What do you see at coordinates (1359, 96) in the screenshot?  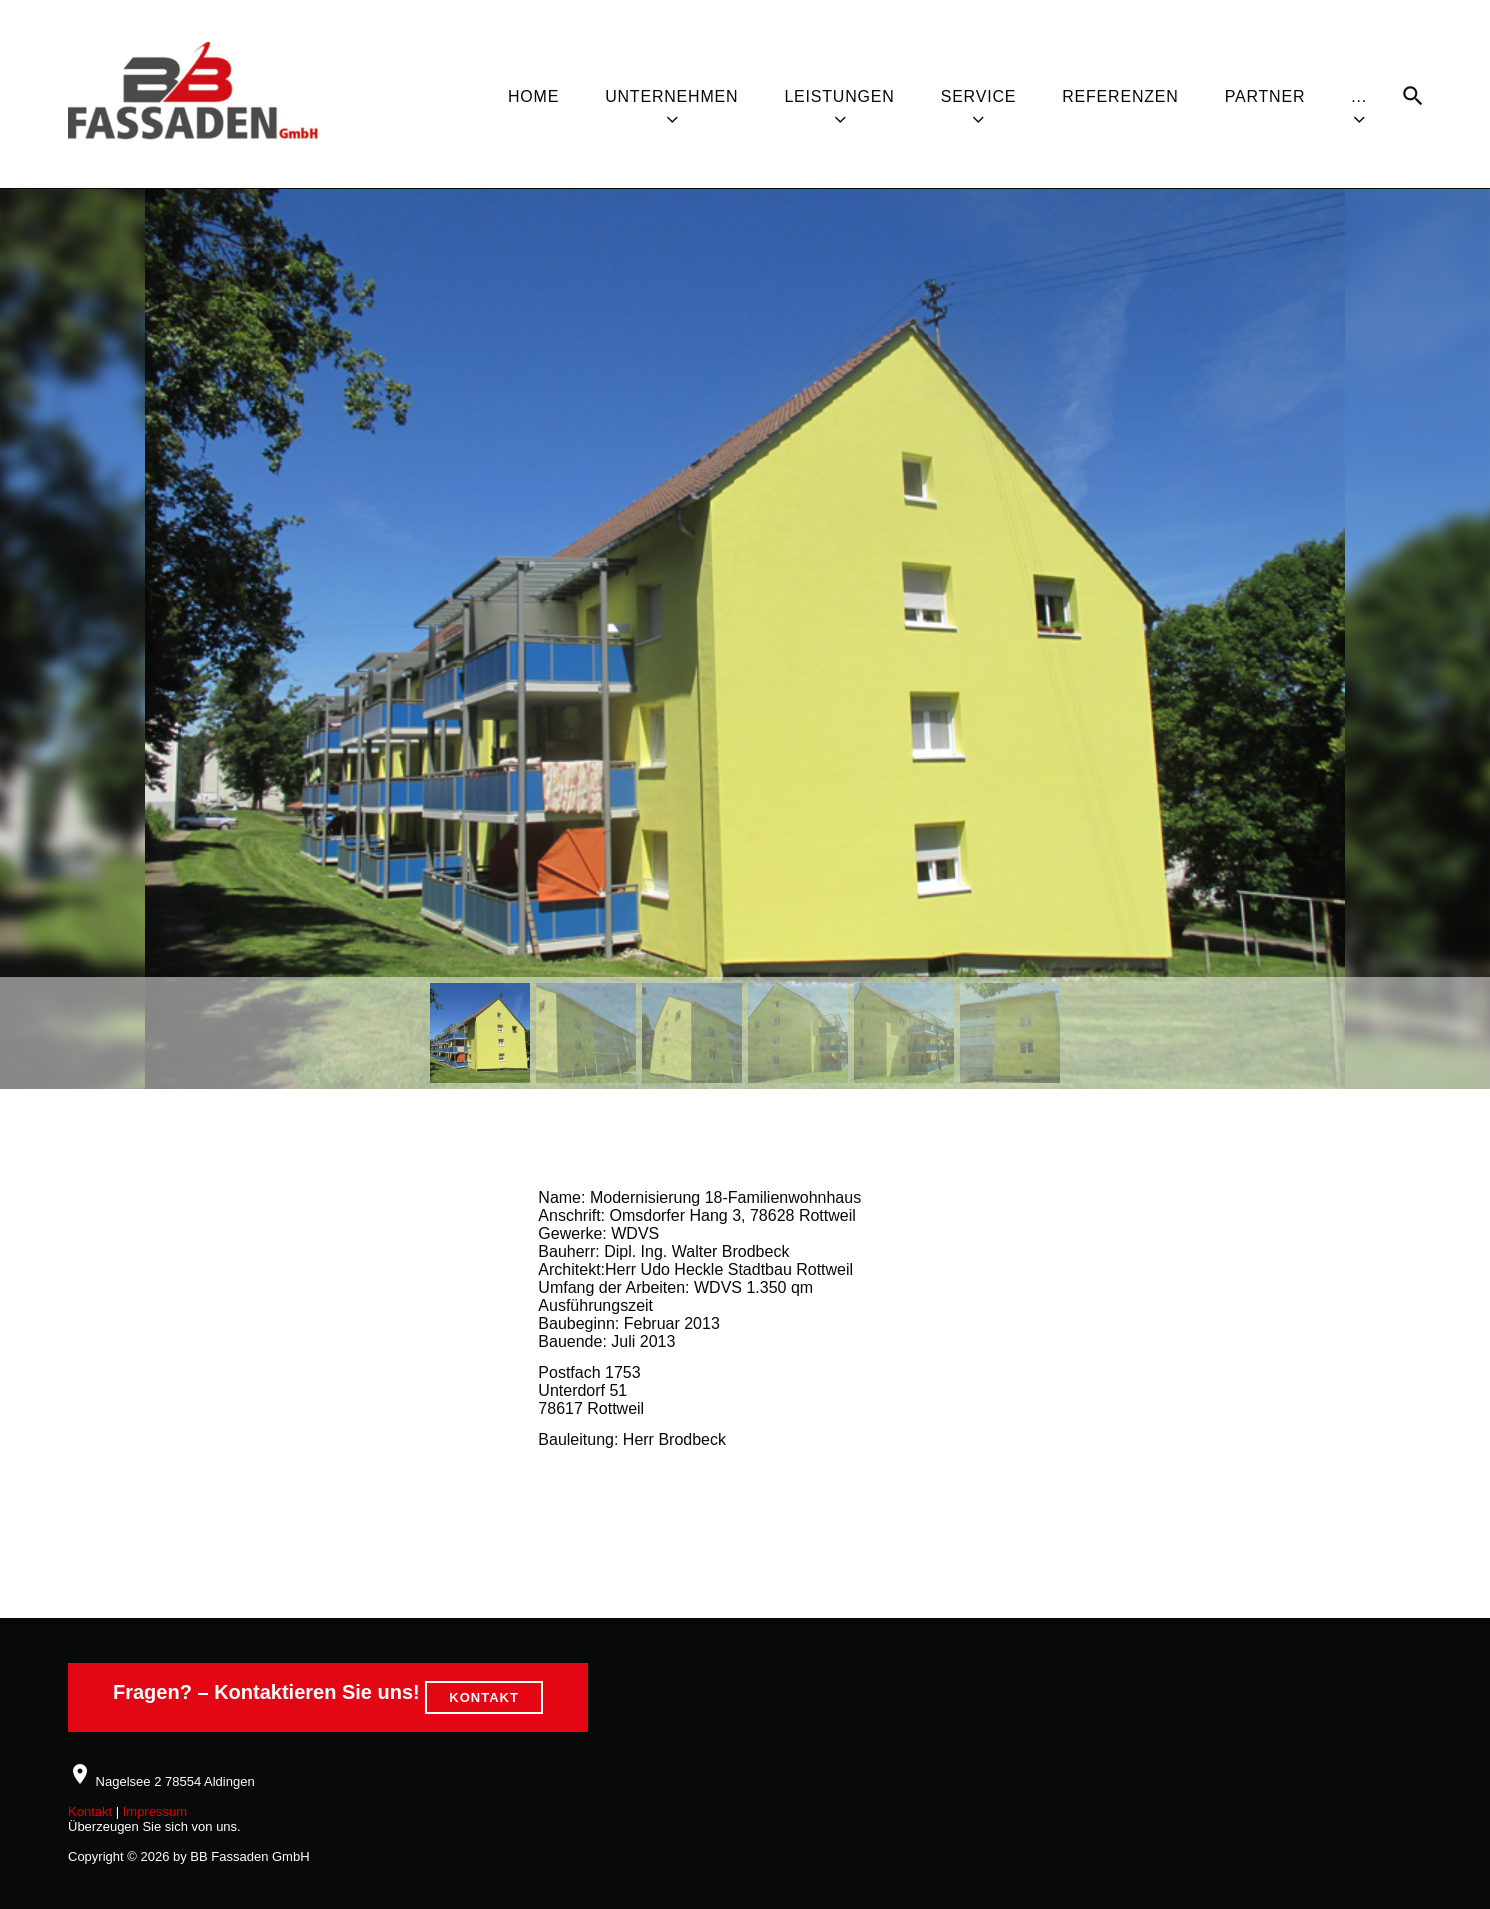 I see `...` at bounding box center [1359, 96].